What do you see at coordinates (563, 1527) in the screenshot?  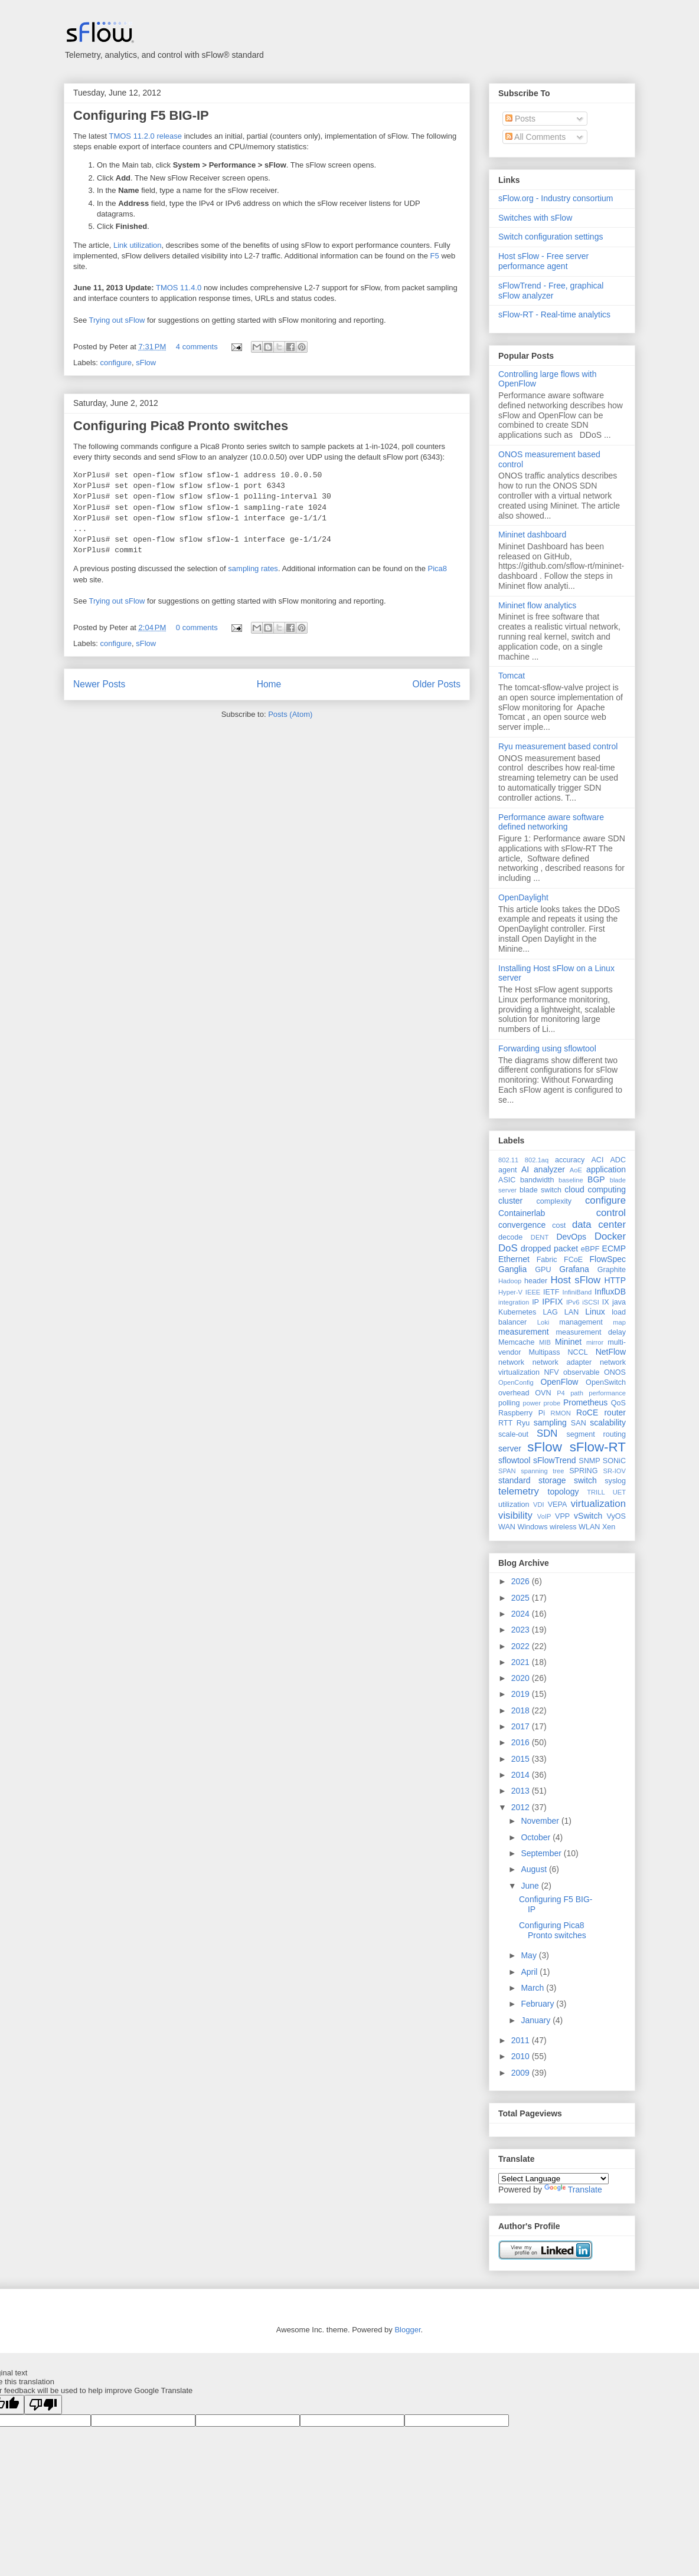 I see `wireless` at bounding box center [563, 1527].